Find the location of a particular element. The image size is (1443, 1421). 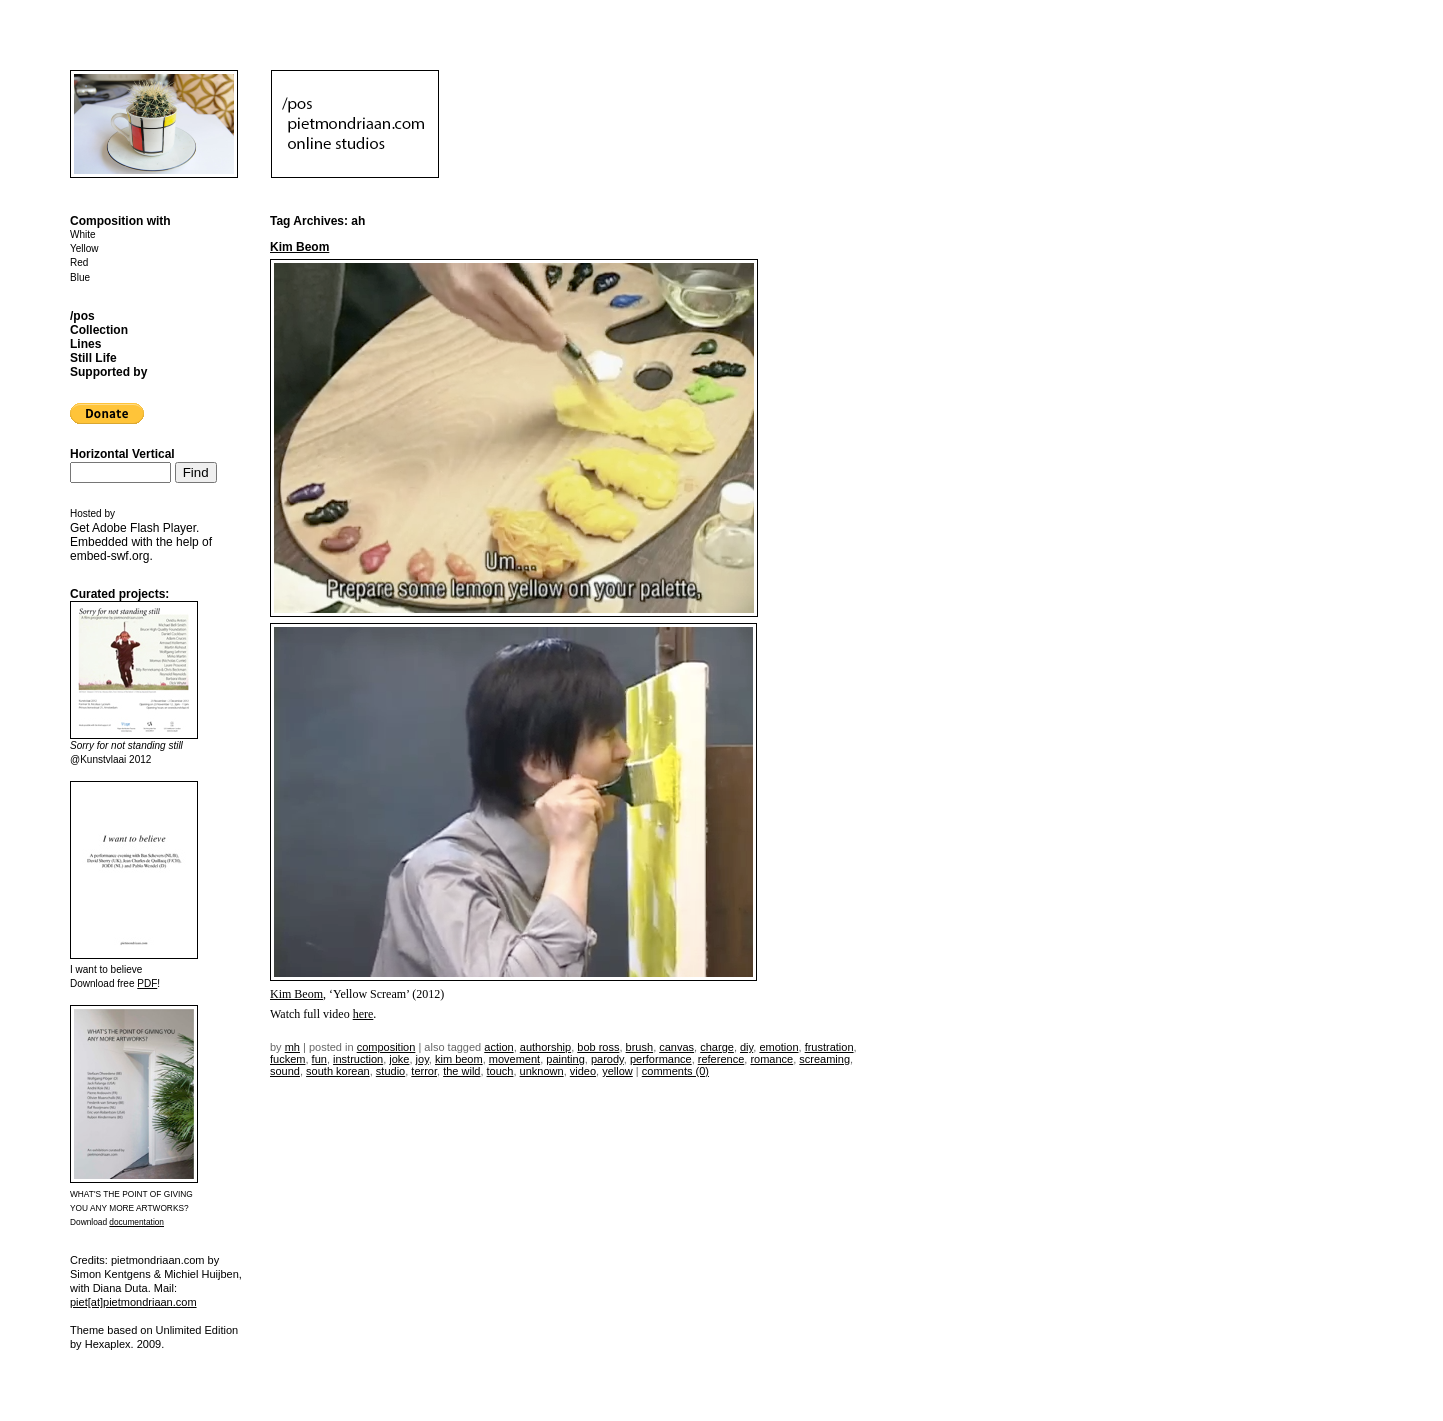

parody is located at coordinates (607, 1059).